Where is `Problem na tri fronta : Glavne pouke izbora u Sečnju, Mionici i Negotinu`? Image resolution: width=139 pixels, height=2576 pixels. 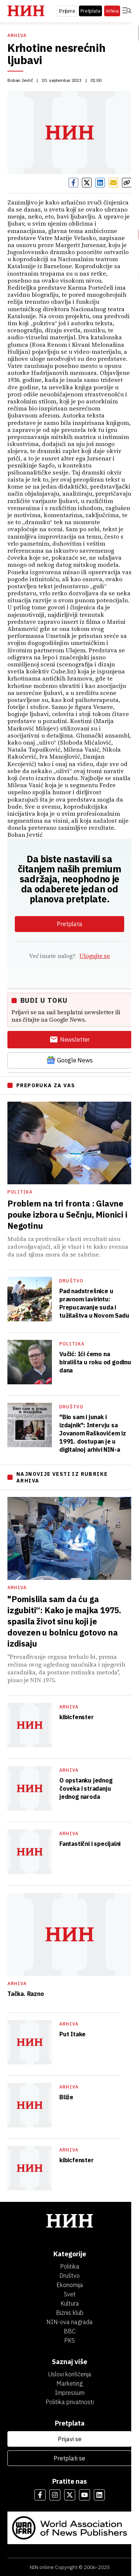 Problem na tri fronta : Glavne pouke izbora u Sečnju, Mionici i Negotinu is located at coordinates (67, 1214).